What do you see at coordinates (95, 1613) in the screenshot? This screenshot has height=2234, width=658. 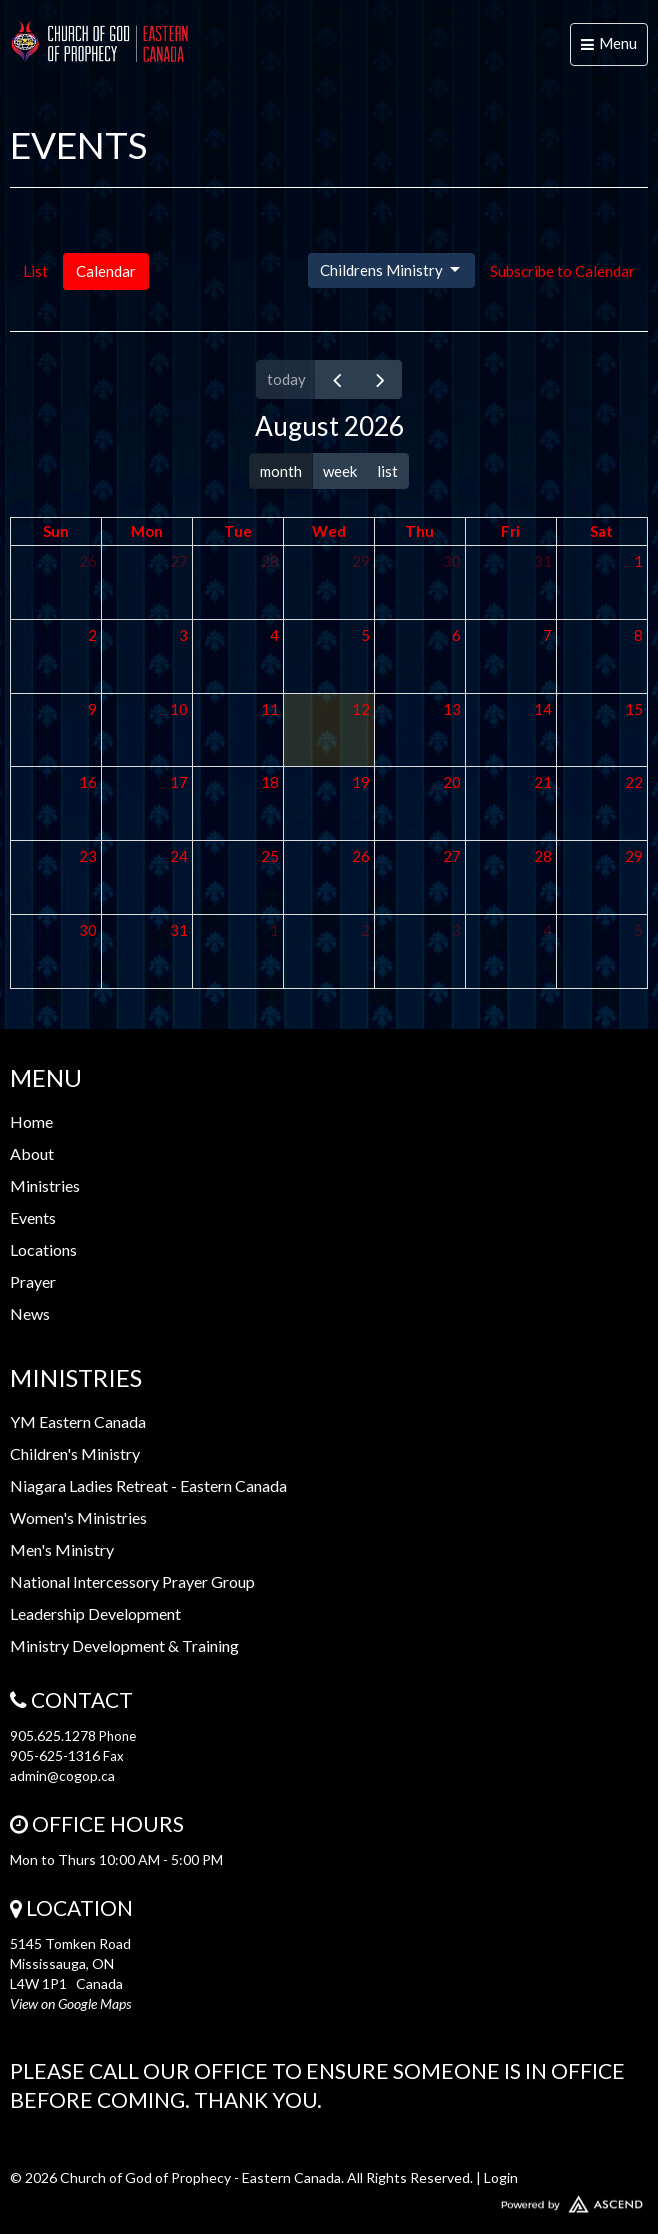 I see `Leadership Development` at bounding box center [95, 1613].